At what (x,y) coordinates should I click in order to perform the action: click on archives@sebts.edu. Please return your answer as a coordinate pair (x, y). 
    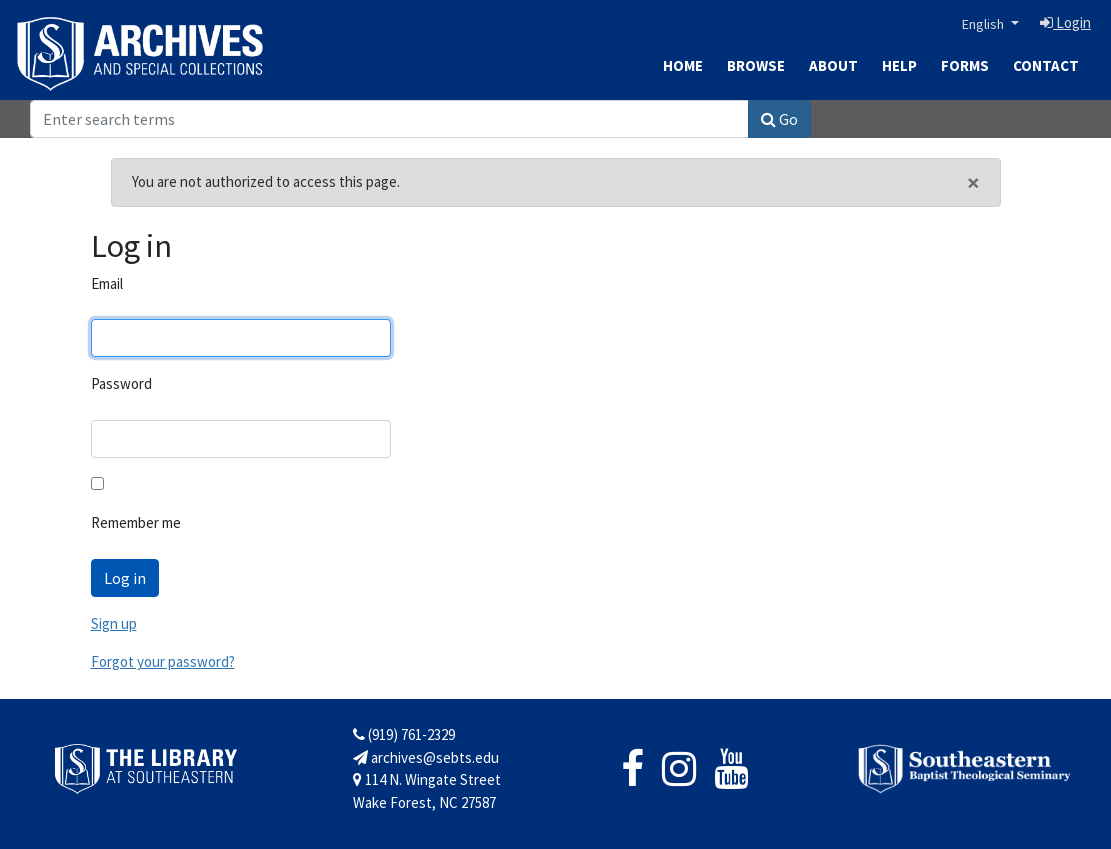
    Looking at the image, I should click on (426, 757).